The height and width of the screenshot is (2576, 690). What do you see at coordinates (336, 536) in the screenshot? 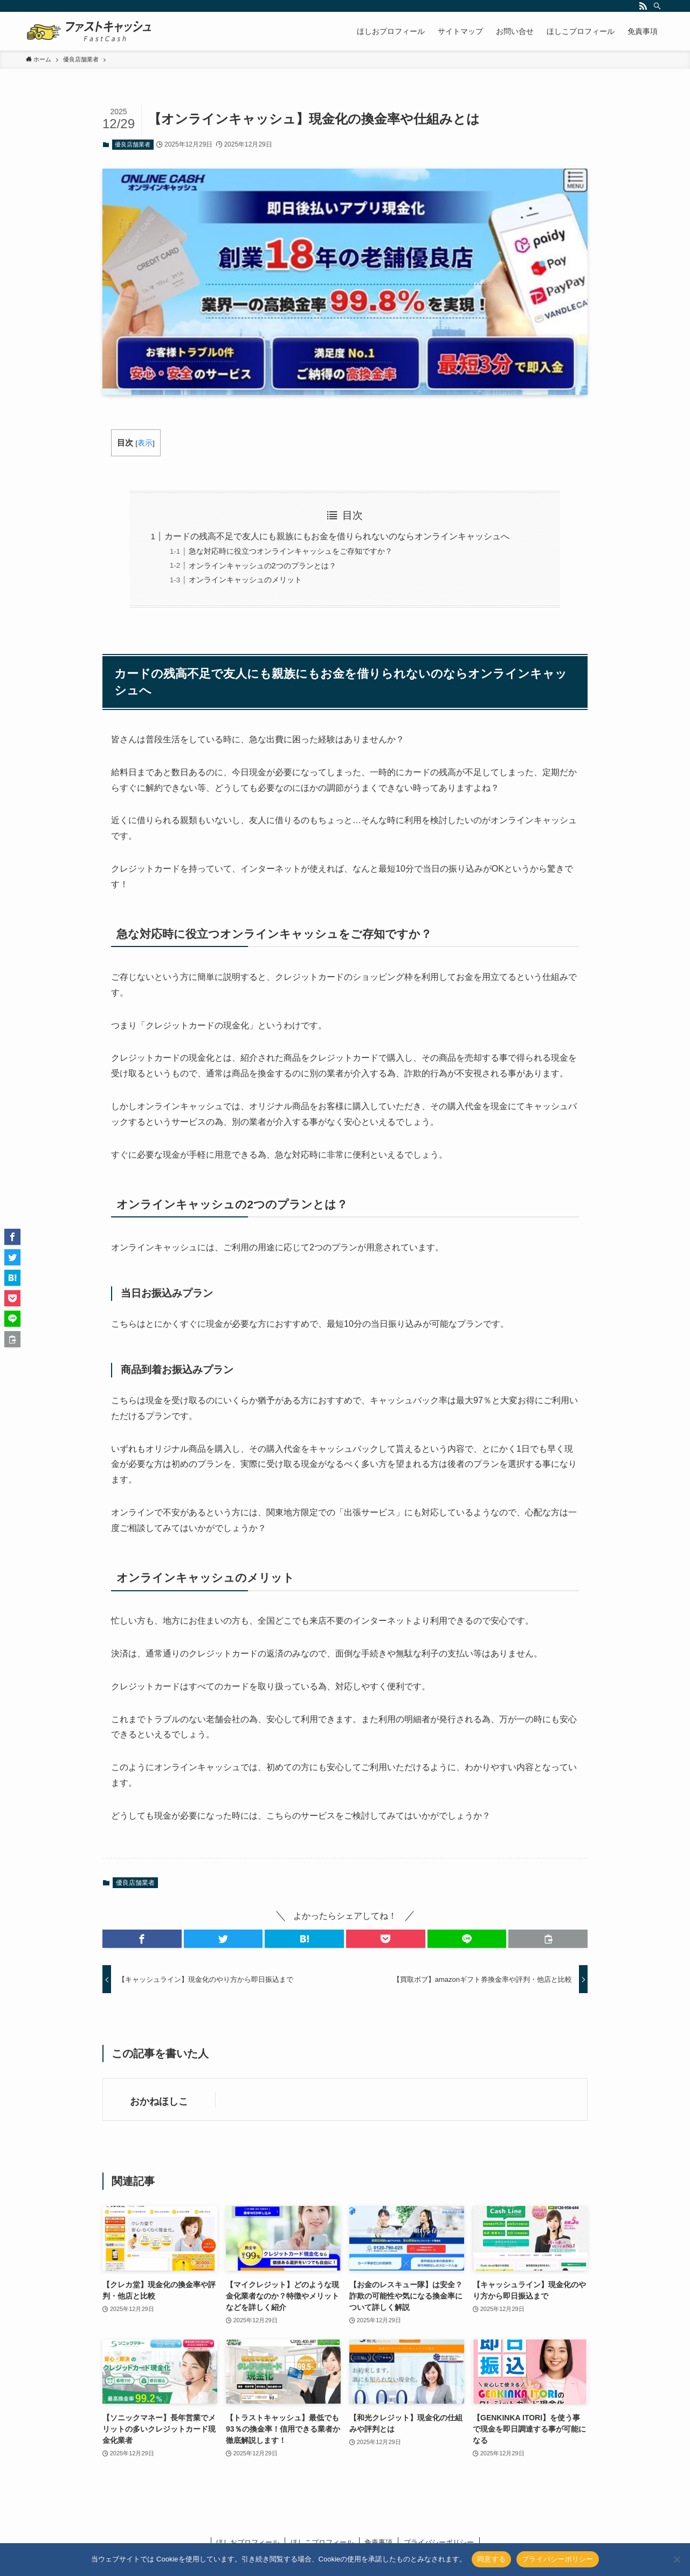
I see `カードの残高不足で友人にも親族にもお金を借りられないのならオンラインキャッシュへ` at bounding box center [336, 536].